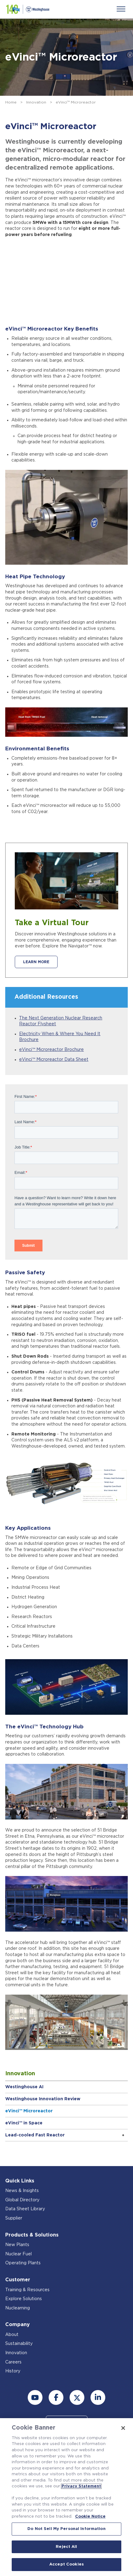  I want to click on Home, so click(11, 102).